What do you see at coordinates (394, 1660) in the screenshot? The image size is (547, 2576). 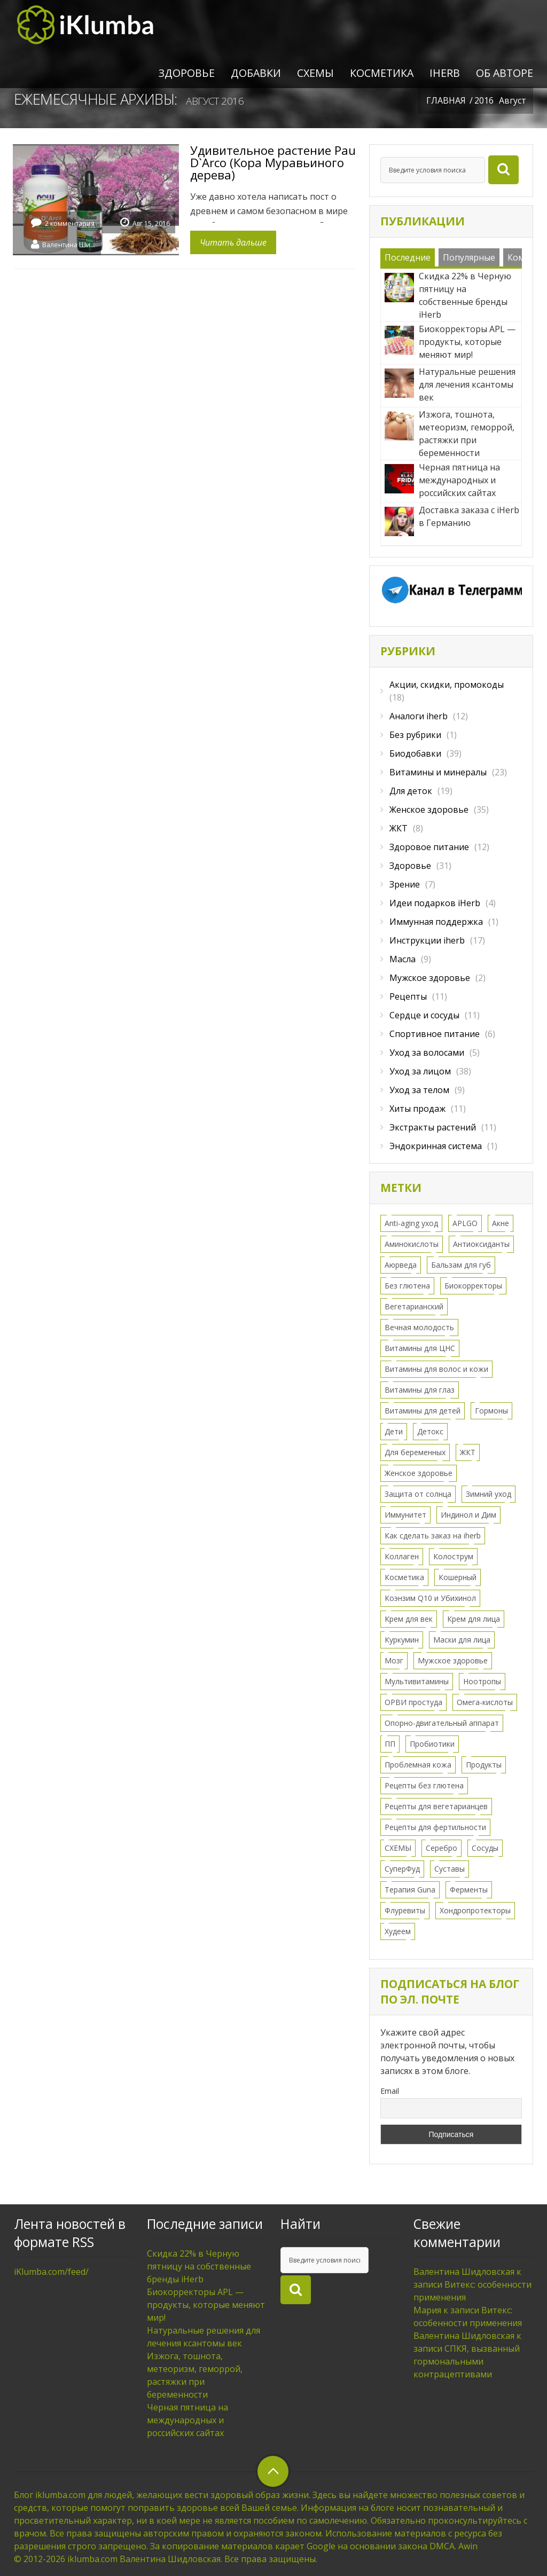 I see `Мозг [Мозг (7 элементов)]` at bounding box center [394, 1660].